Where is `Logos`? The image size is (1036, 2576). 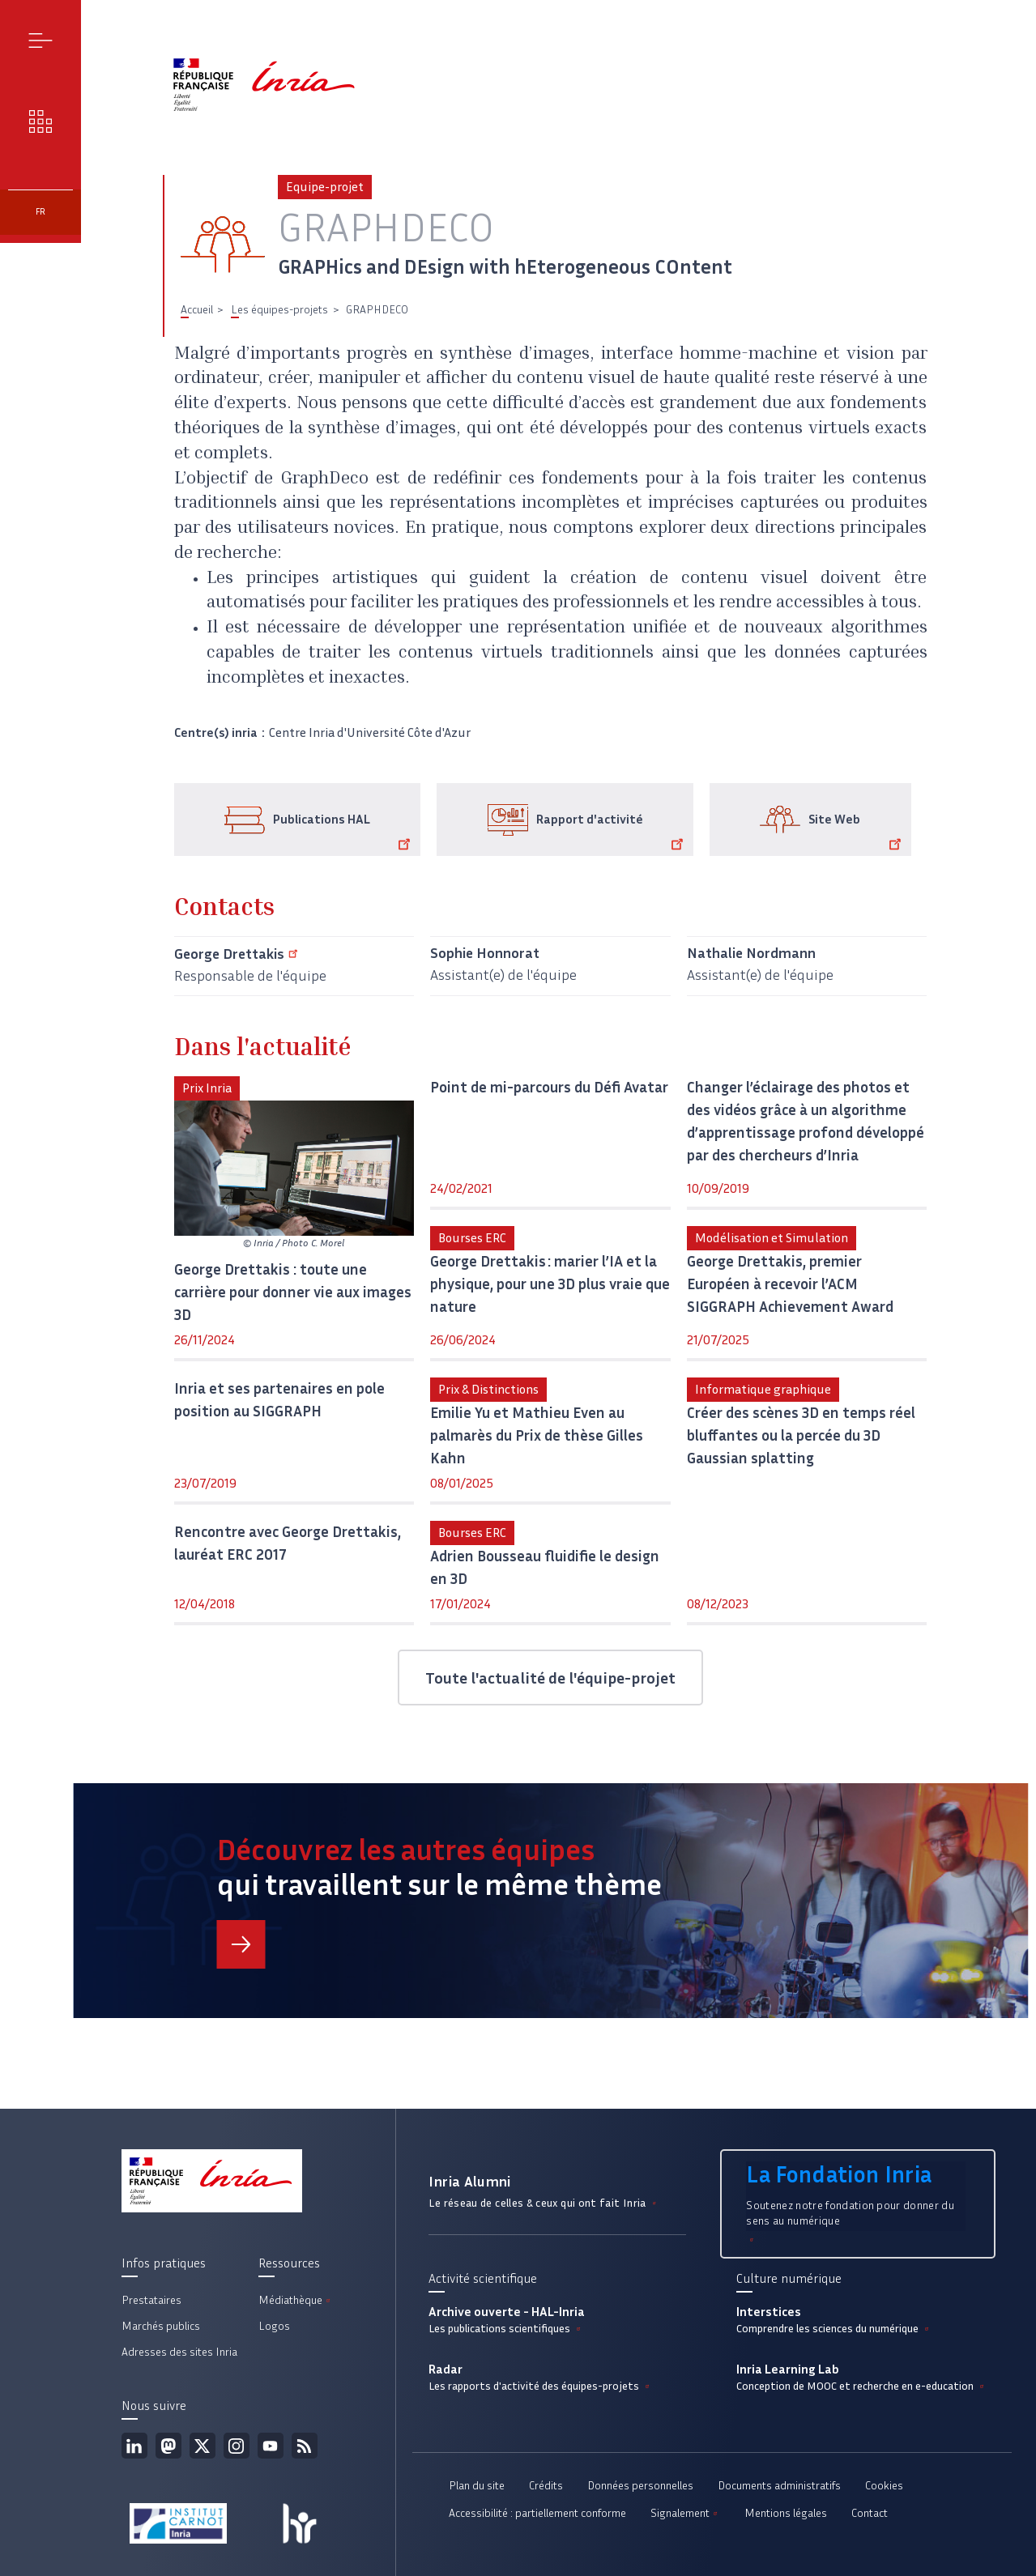
Logos is located at coordinates (274, 2326).